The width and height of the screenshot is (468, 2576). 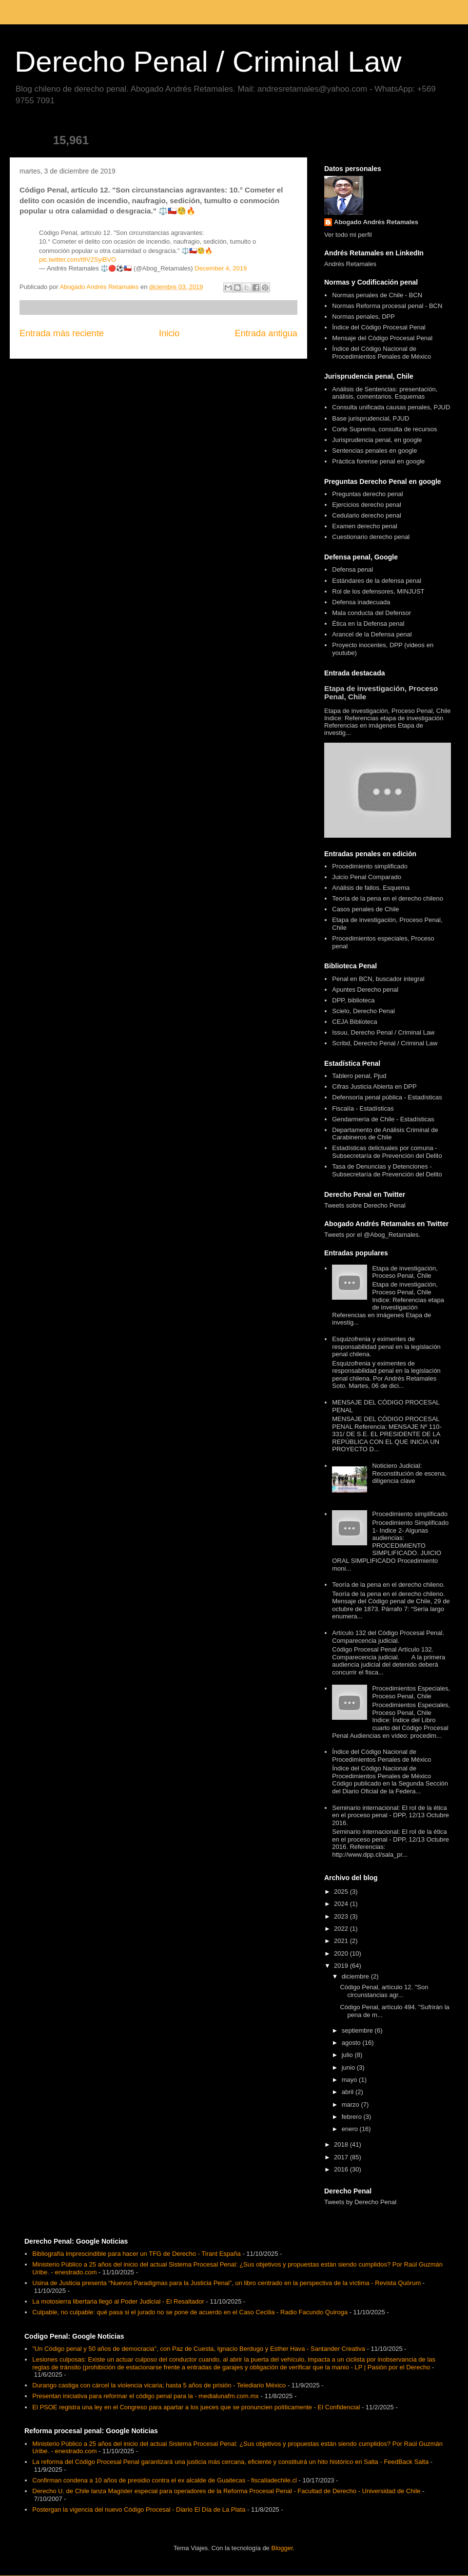 What do you see at coordinates (368, 623) in the screenshot?
I see `Ética en la Defensa penal` at bounding box center [368, 623].